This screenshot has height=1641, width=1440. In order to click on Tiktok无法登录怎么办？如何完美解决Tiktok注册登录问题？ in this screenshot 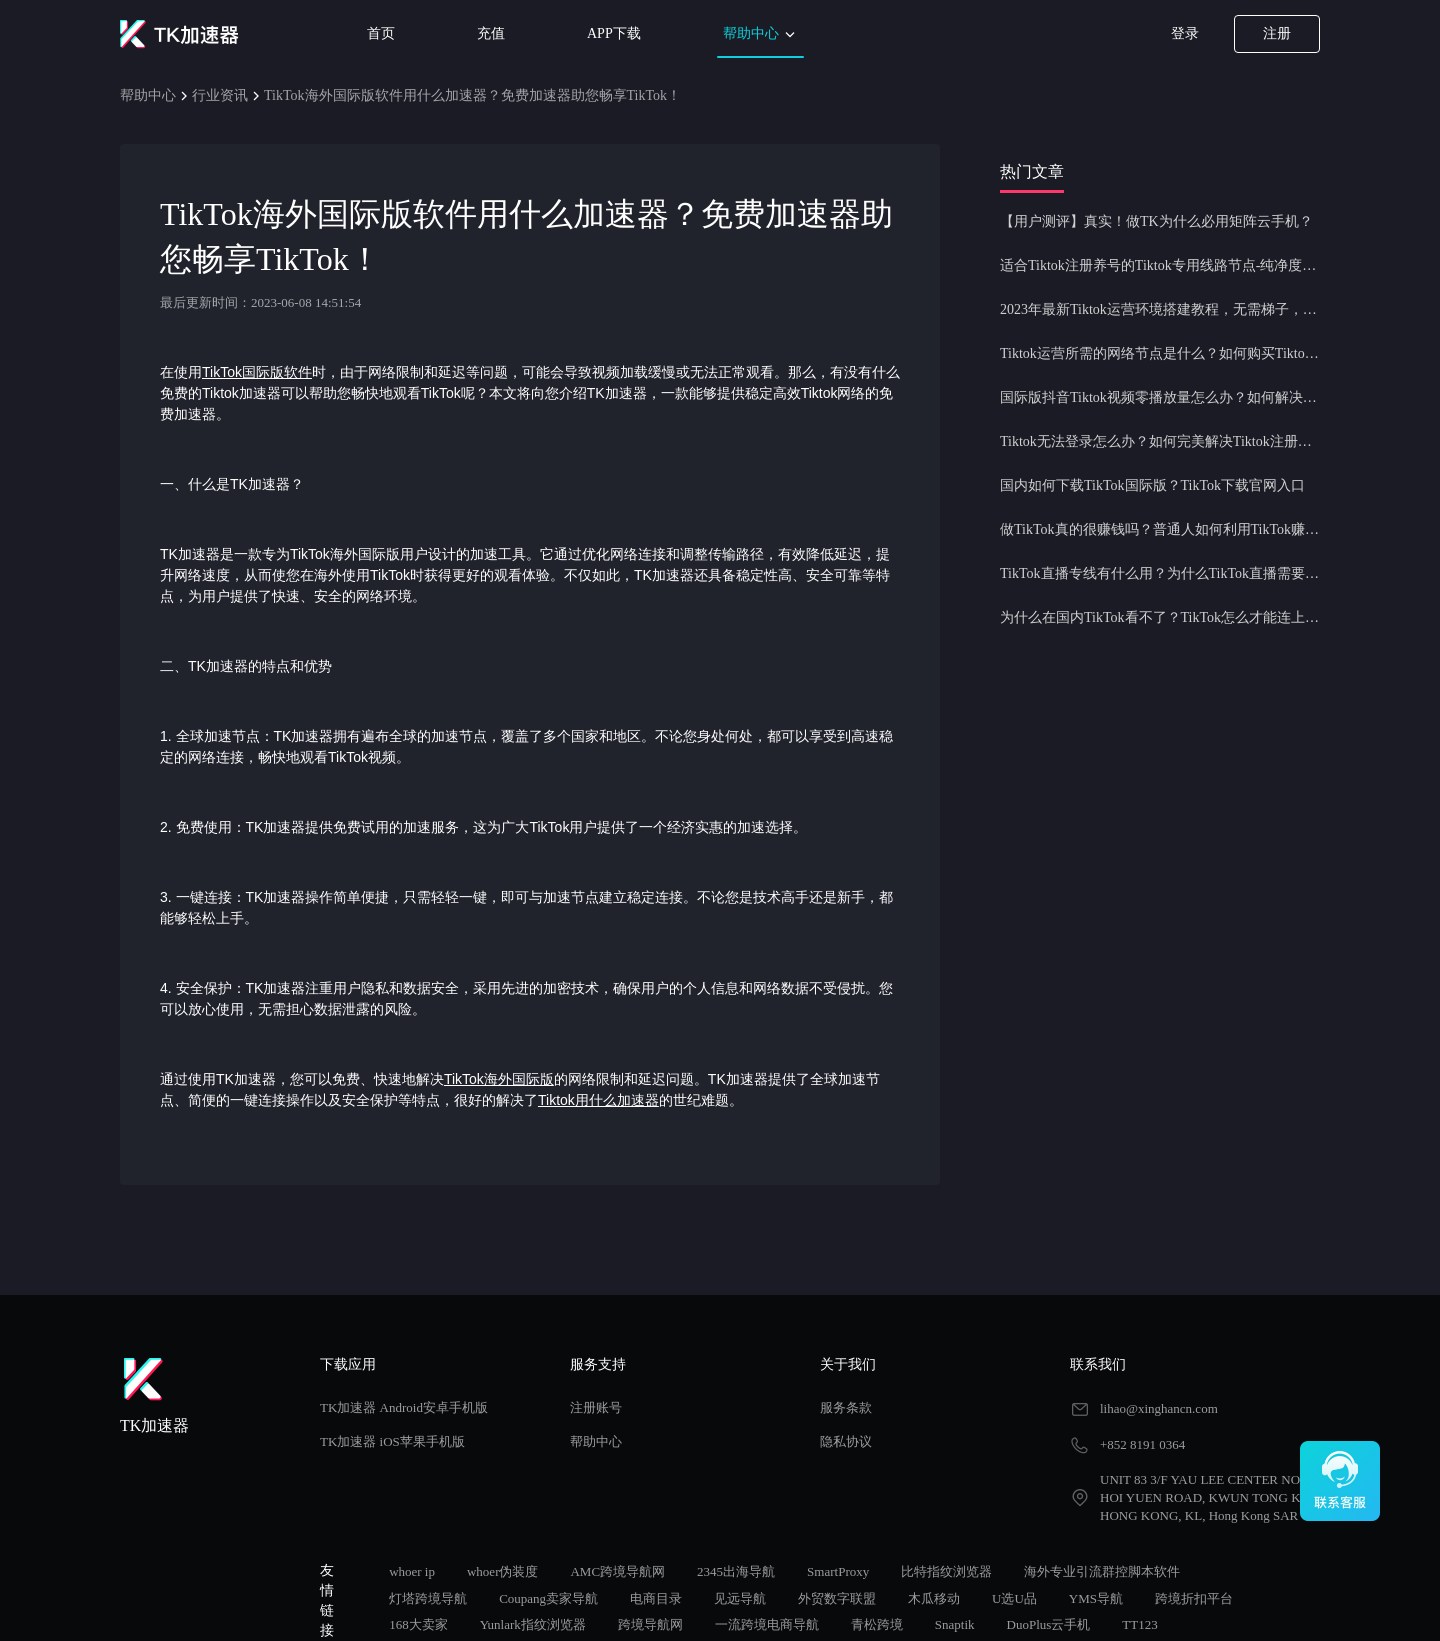, I will do `click(1160, 441)`.